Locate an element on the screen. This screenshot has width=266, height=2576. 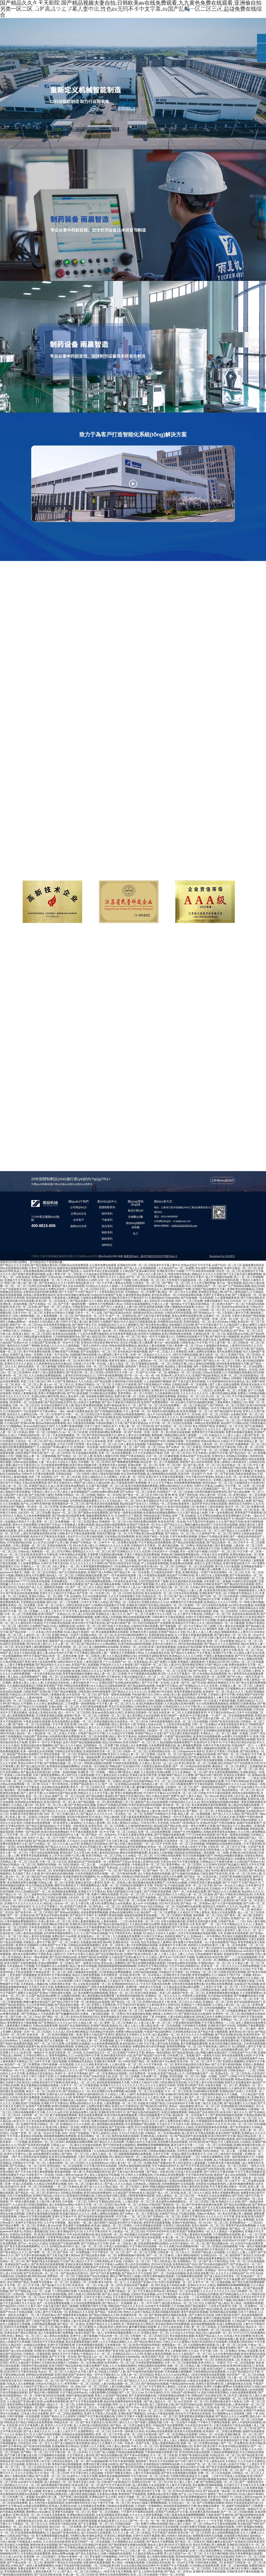
国产高清伦理在线视频 is located at coordinates (36, 2446).